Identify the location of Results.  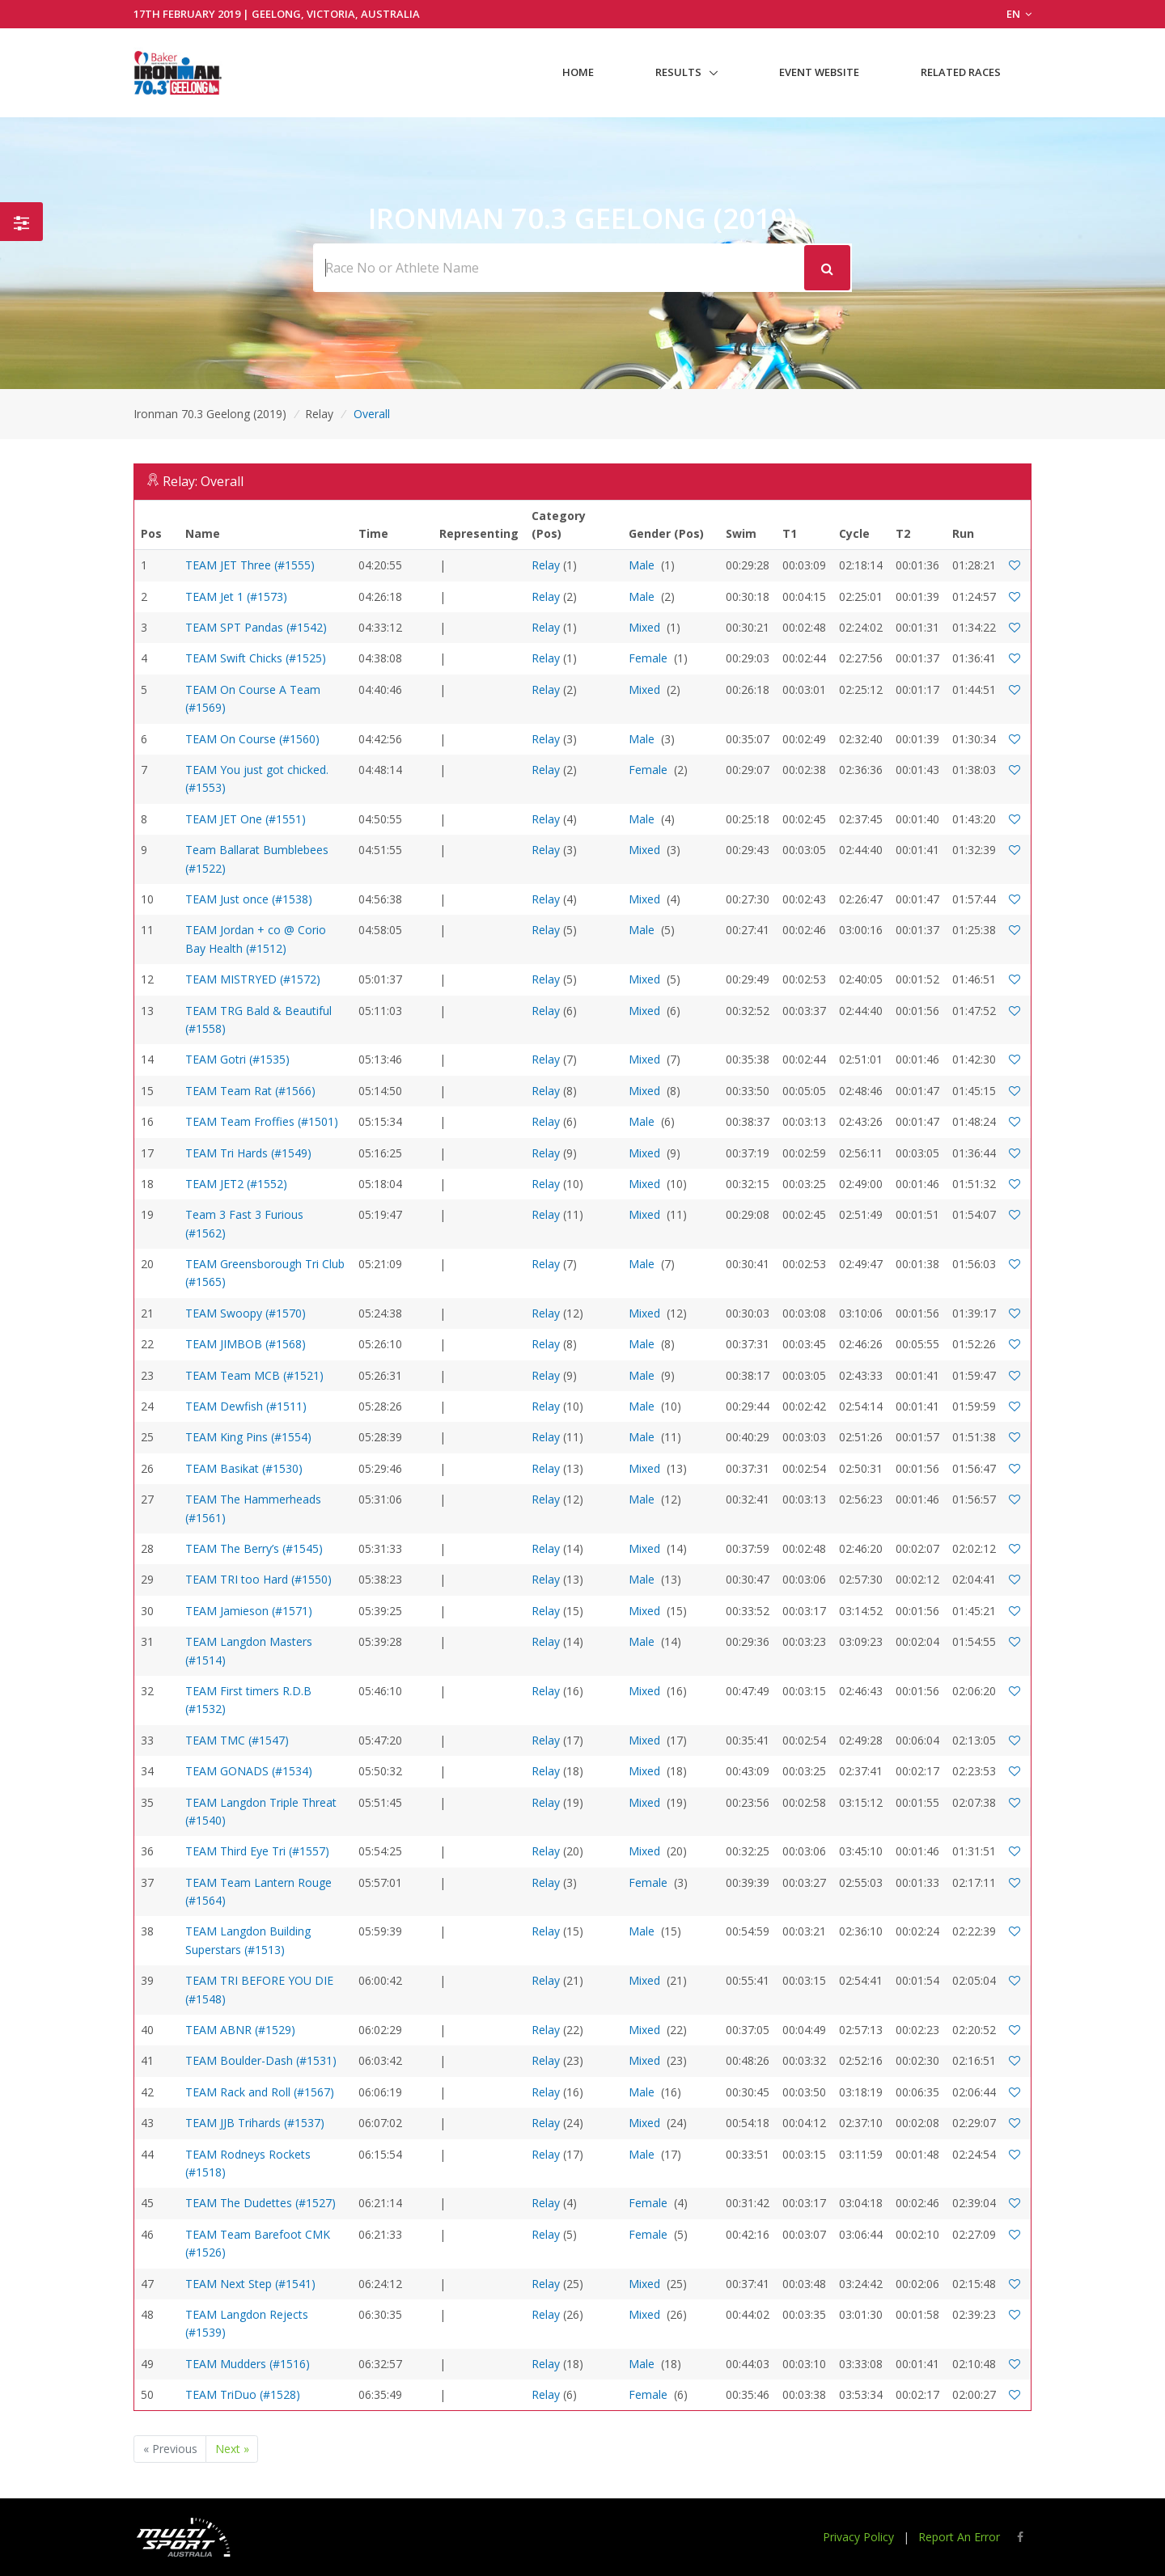
(678, 72).